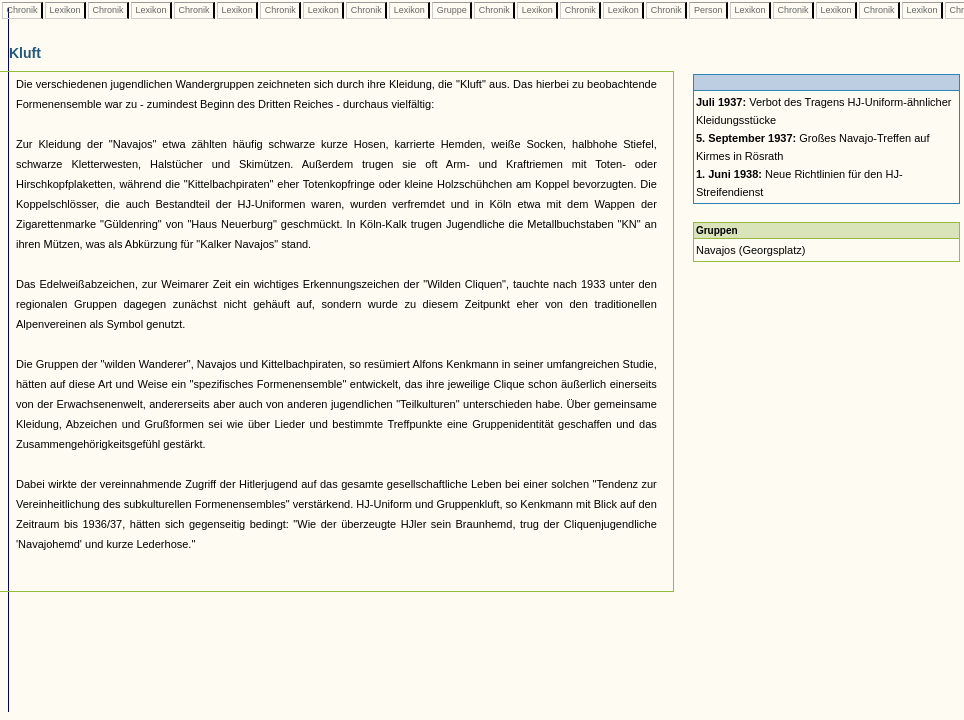 This screenshot has height=720, width=964. Describe the element at coordinates (451, 10) in the screenshot. I see `Gruppe` at that location.